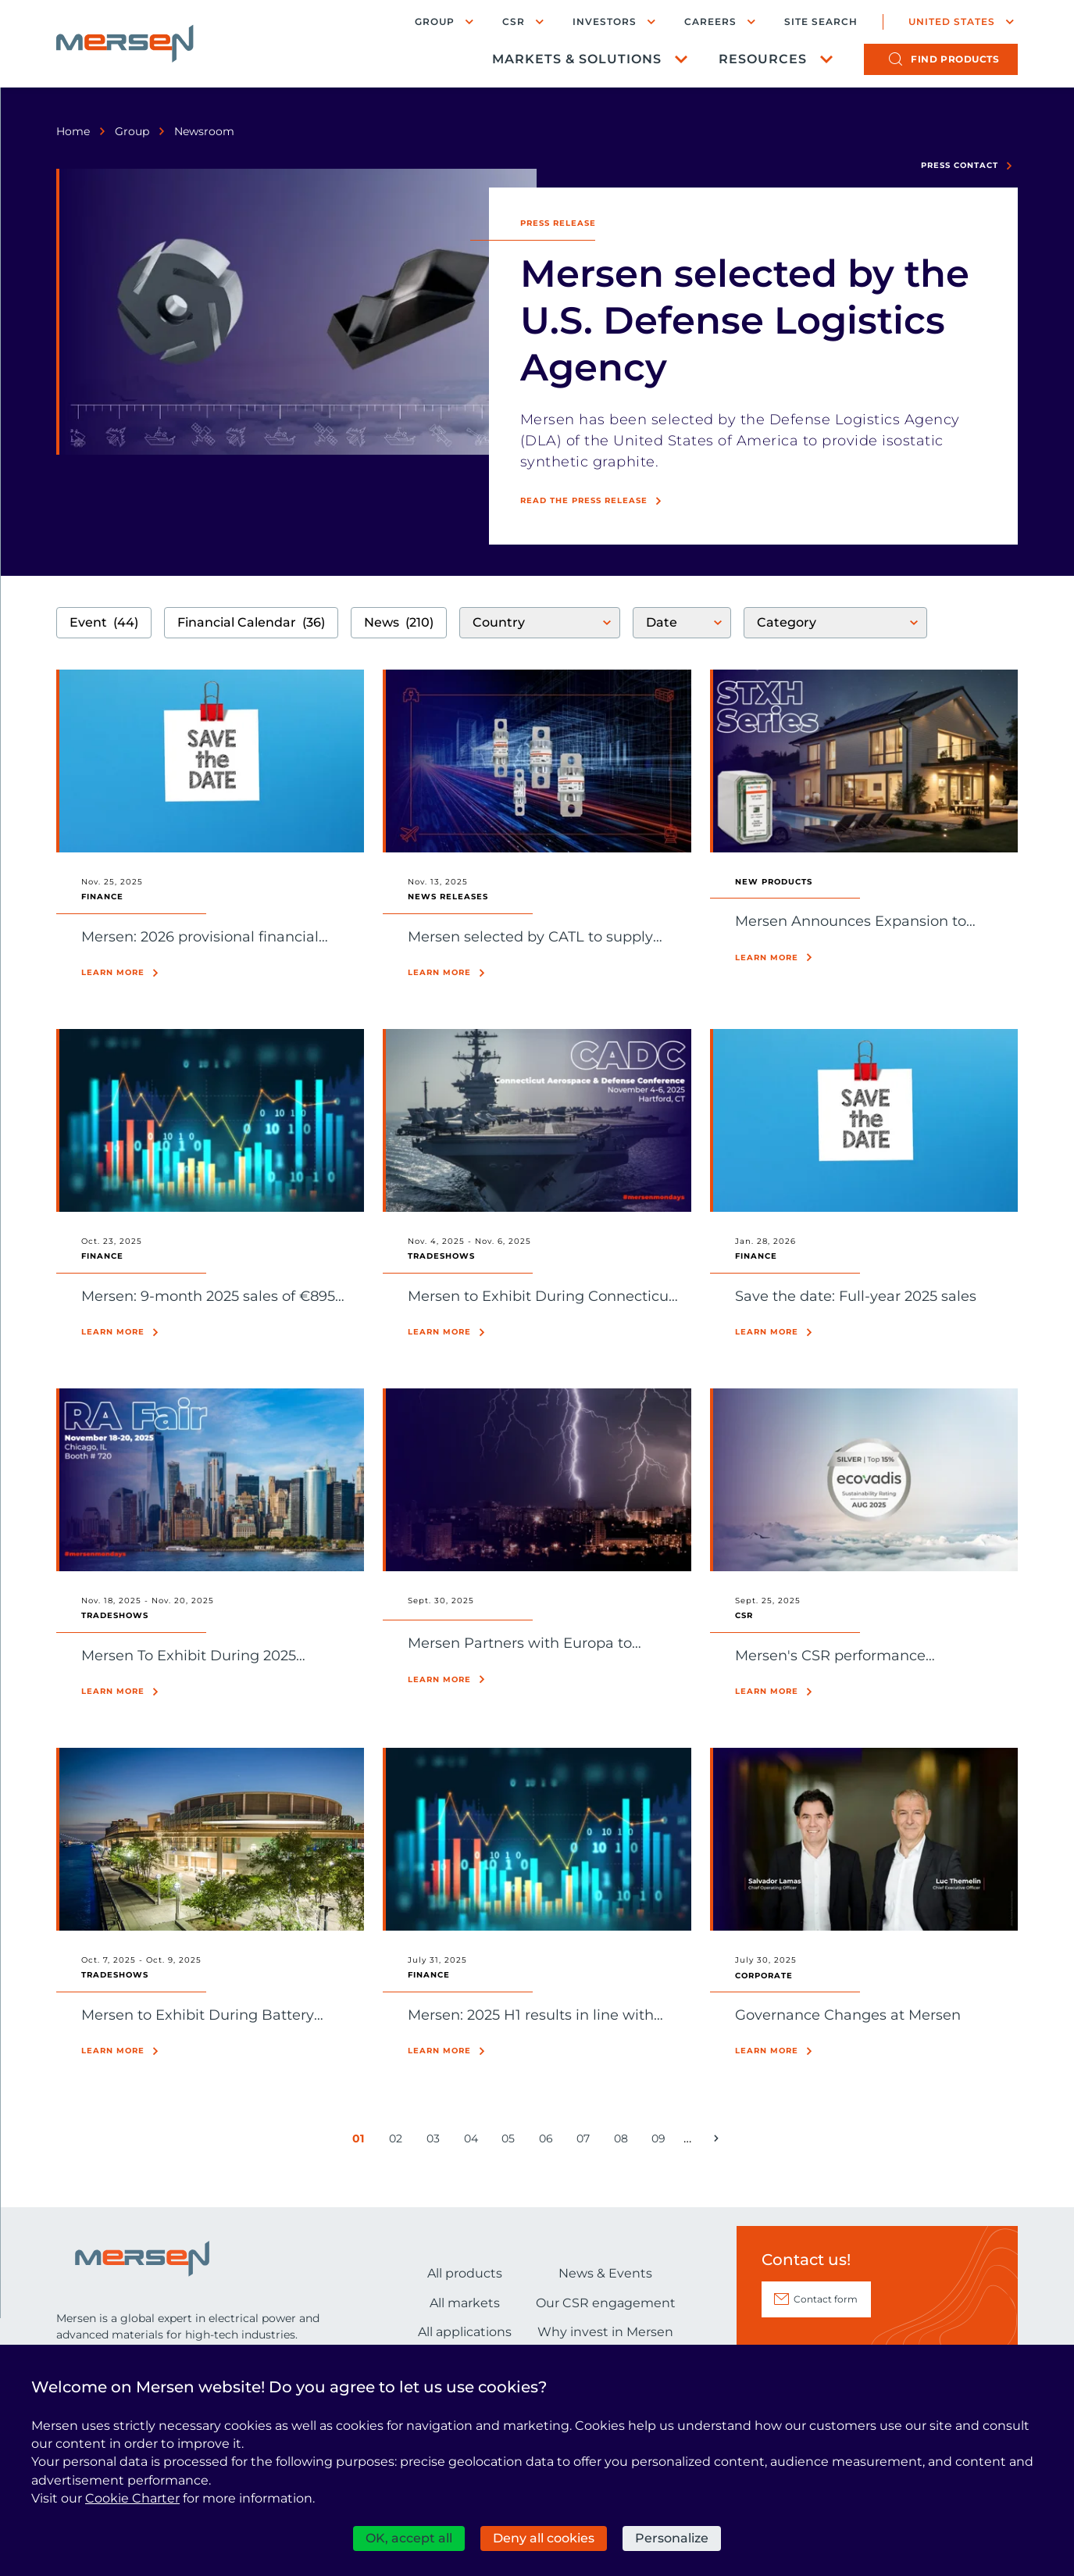 The image size is (1074, 2576). Describe the element at coordinates (586, 2141) in the screenshot. I see `07` at that location.